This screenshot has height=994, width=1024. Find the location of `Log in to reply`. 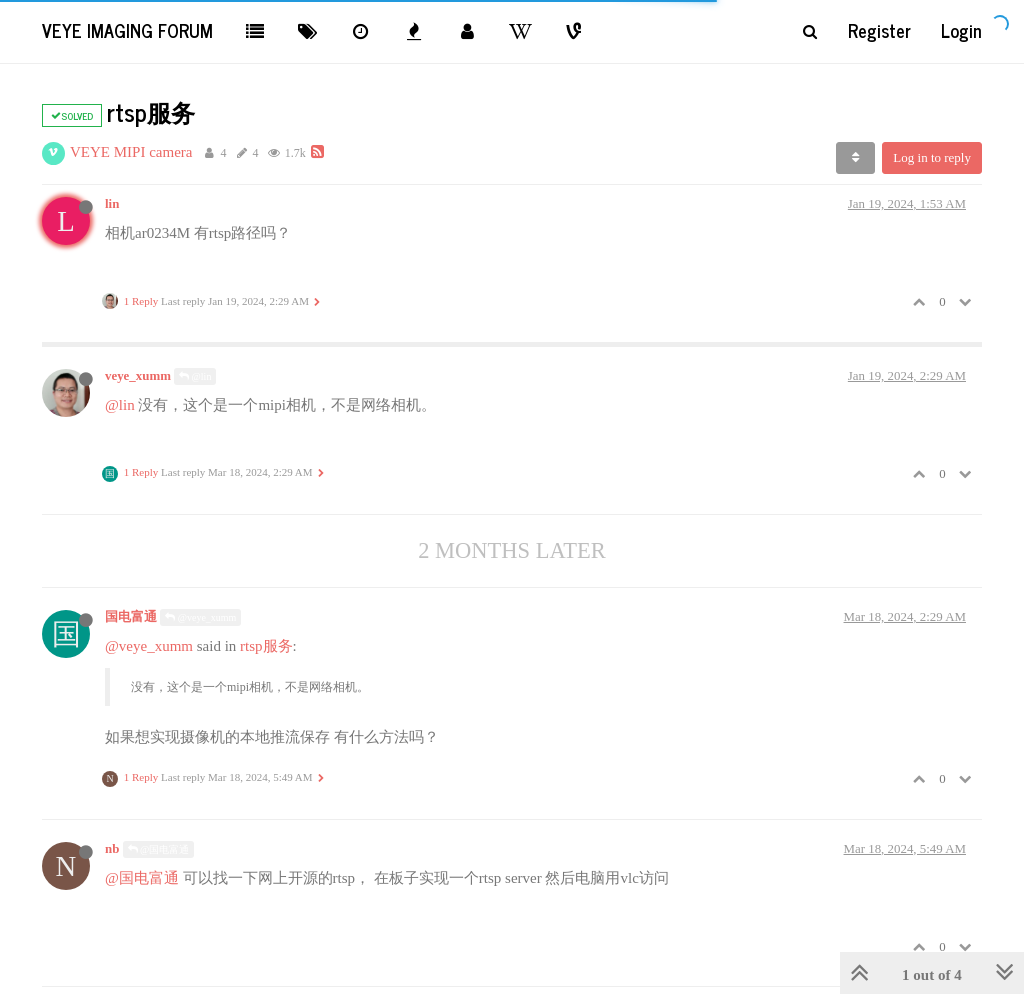

Log in to reply is located at coordinates (932, 157).